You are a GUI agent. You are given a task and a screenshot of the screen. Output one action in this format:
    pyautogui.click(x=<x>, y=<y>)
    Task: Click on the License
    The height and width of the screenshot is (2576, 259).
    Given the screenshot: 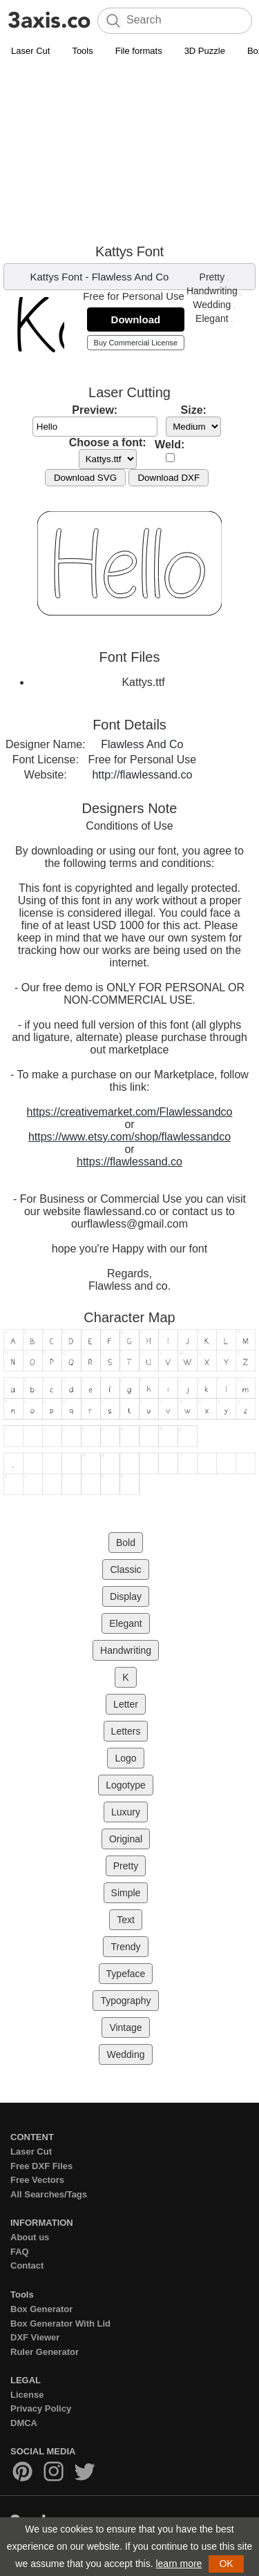 What is the action you would take?
    pyautogui.click(x=27, y=2394)
    